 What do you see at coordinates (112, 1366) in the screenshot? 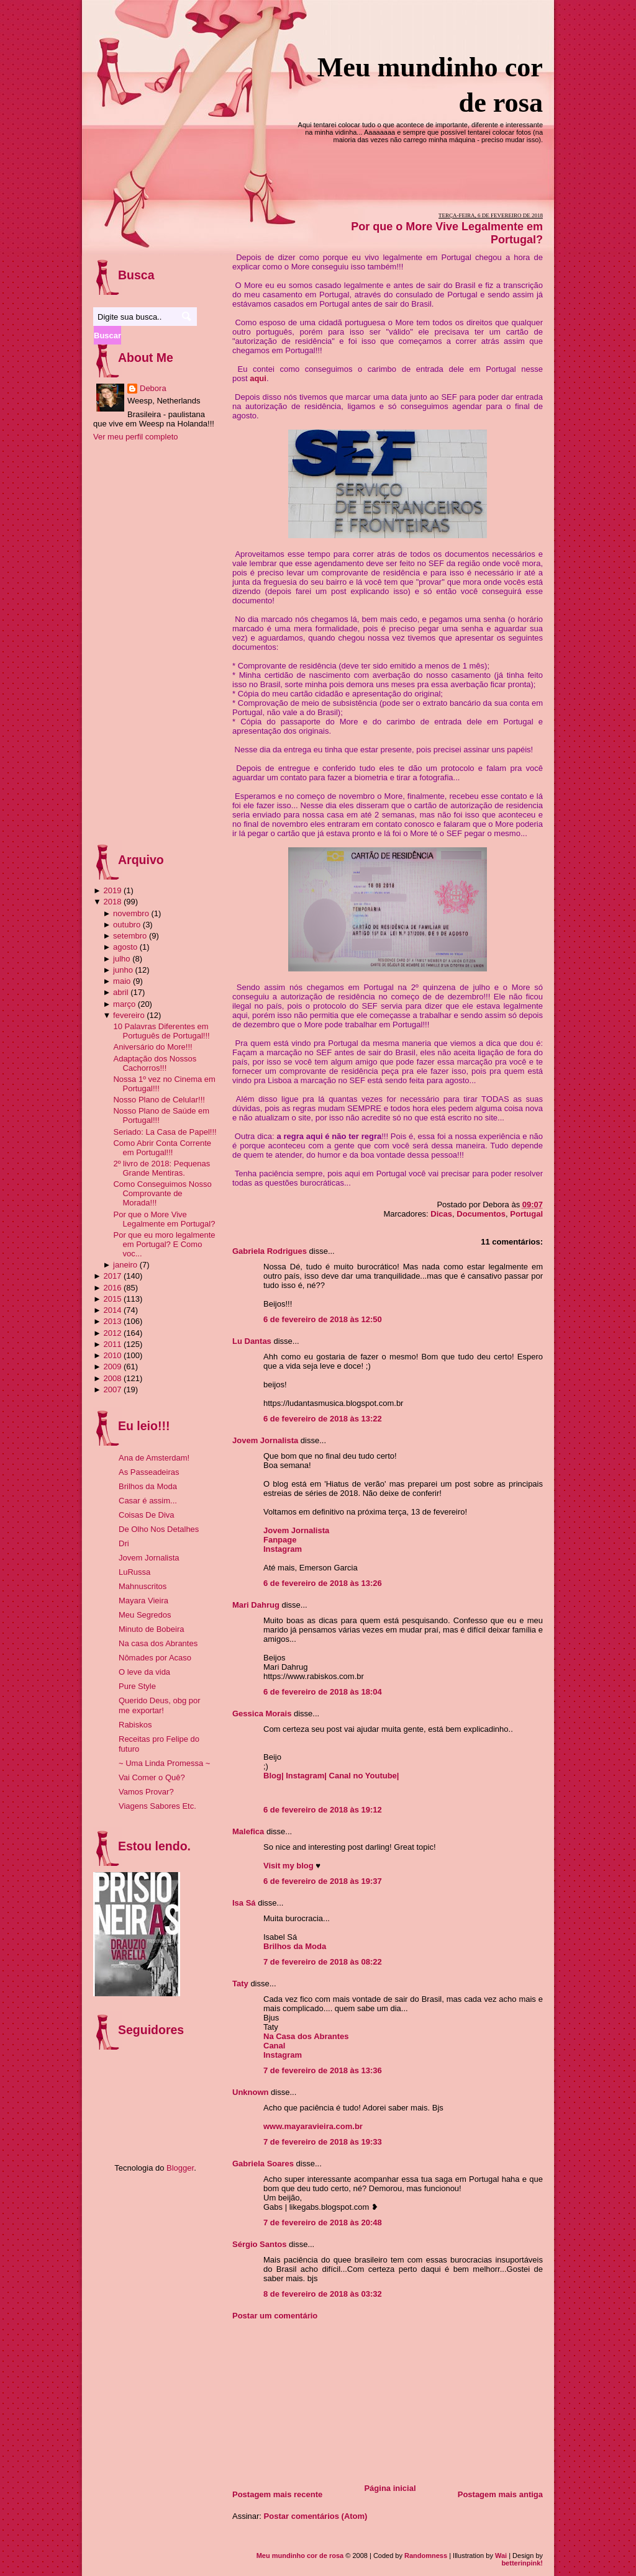
I see `2009` at bounding box center [112, 1366].